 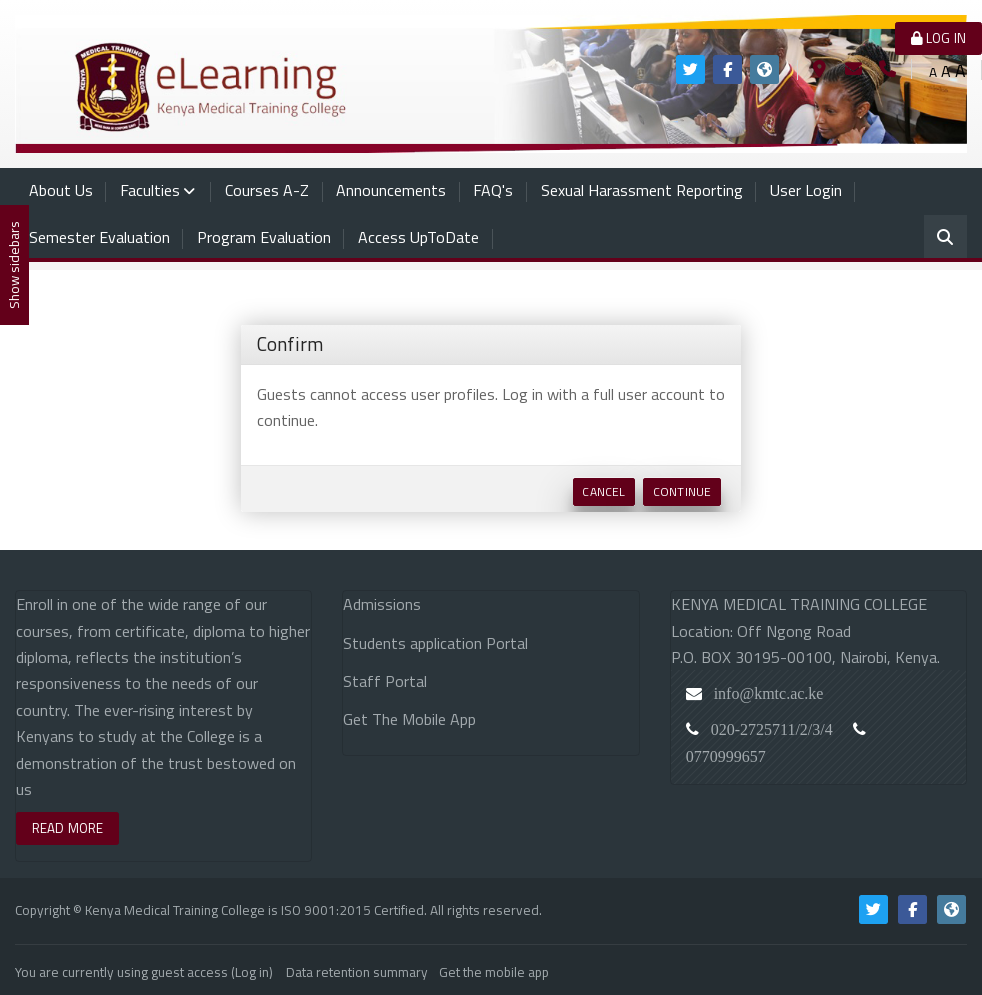 What do you see at coordinates (391, 190) in the screenshot?
I see `Announcements` at bounding box center [391, 190].